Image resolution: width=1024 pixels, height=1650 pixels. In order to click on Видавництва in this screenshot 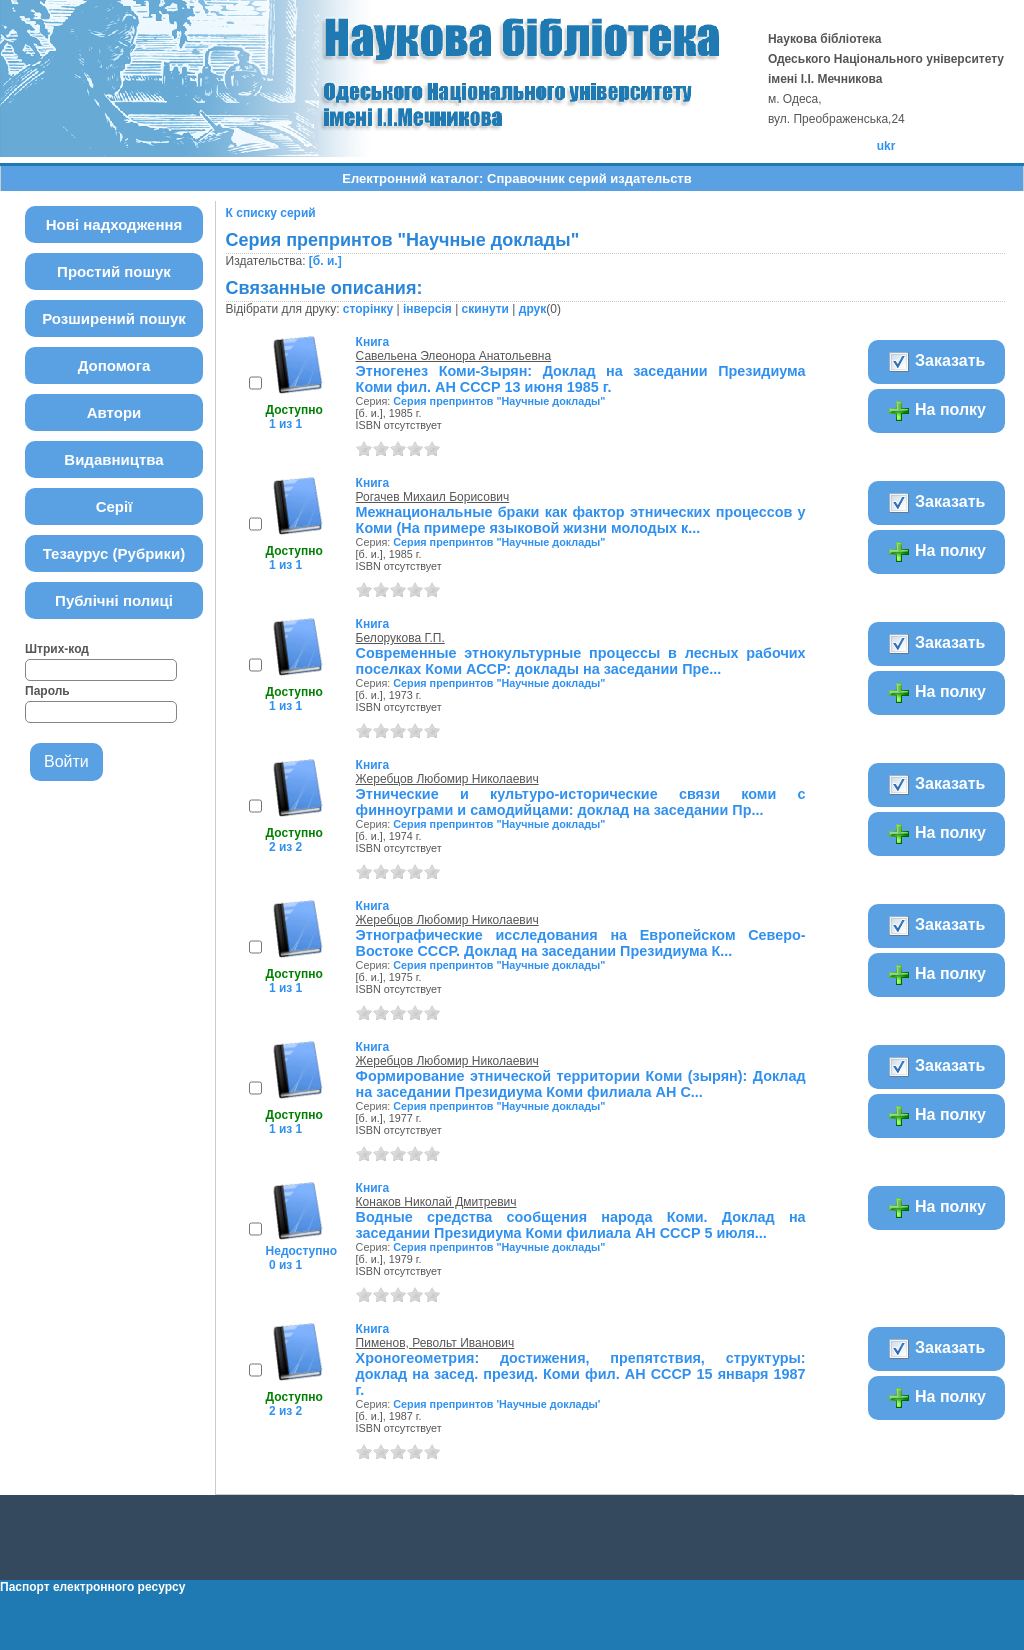, I will do `click(113, 459)`.